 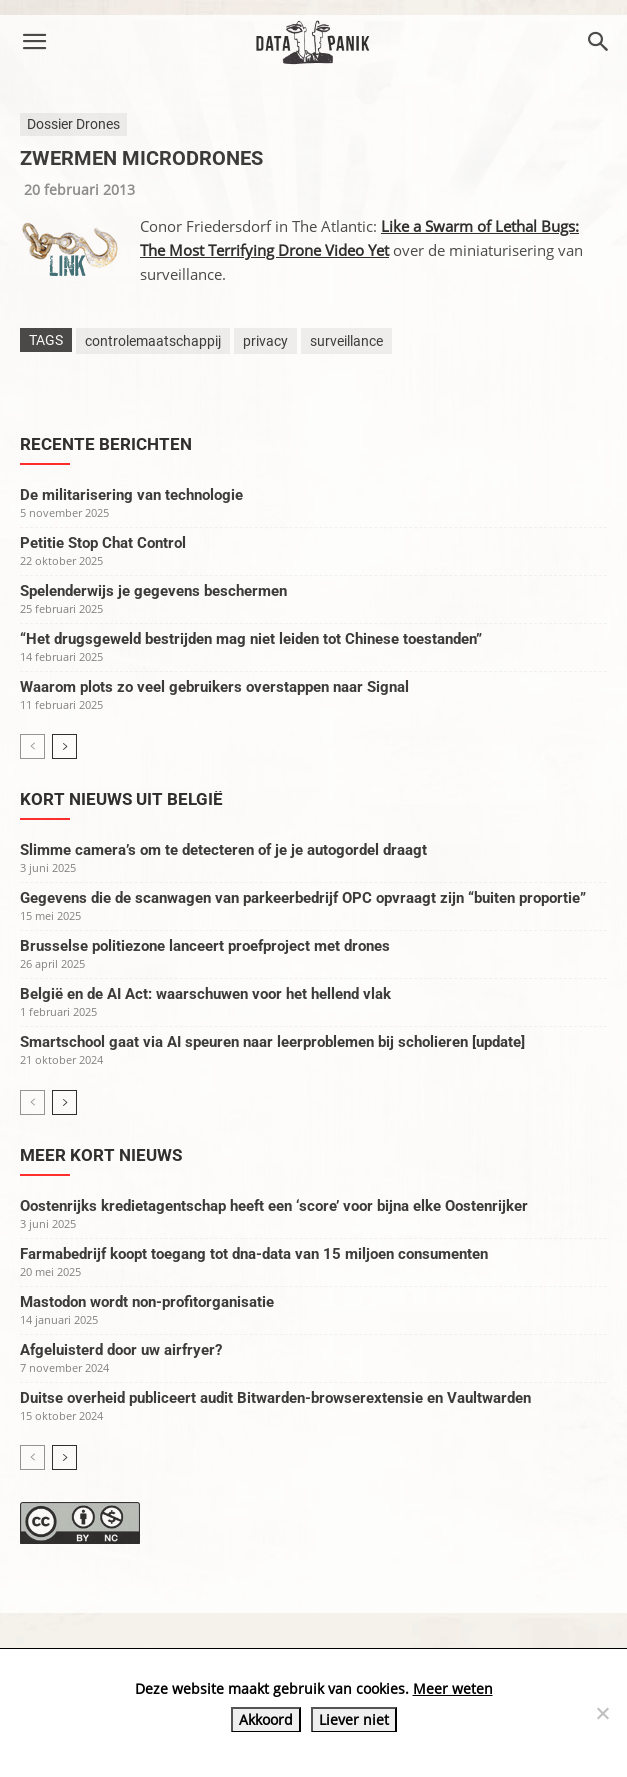 What do you see at coordinates (121, 799) in the screenshot?
I see `Kort nieuws uit België` at bounding box center [121, 799].